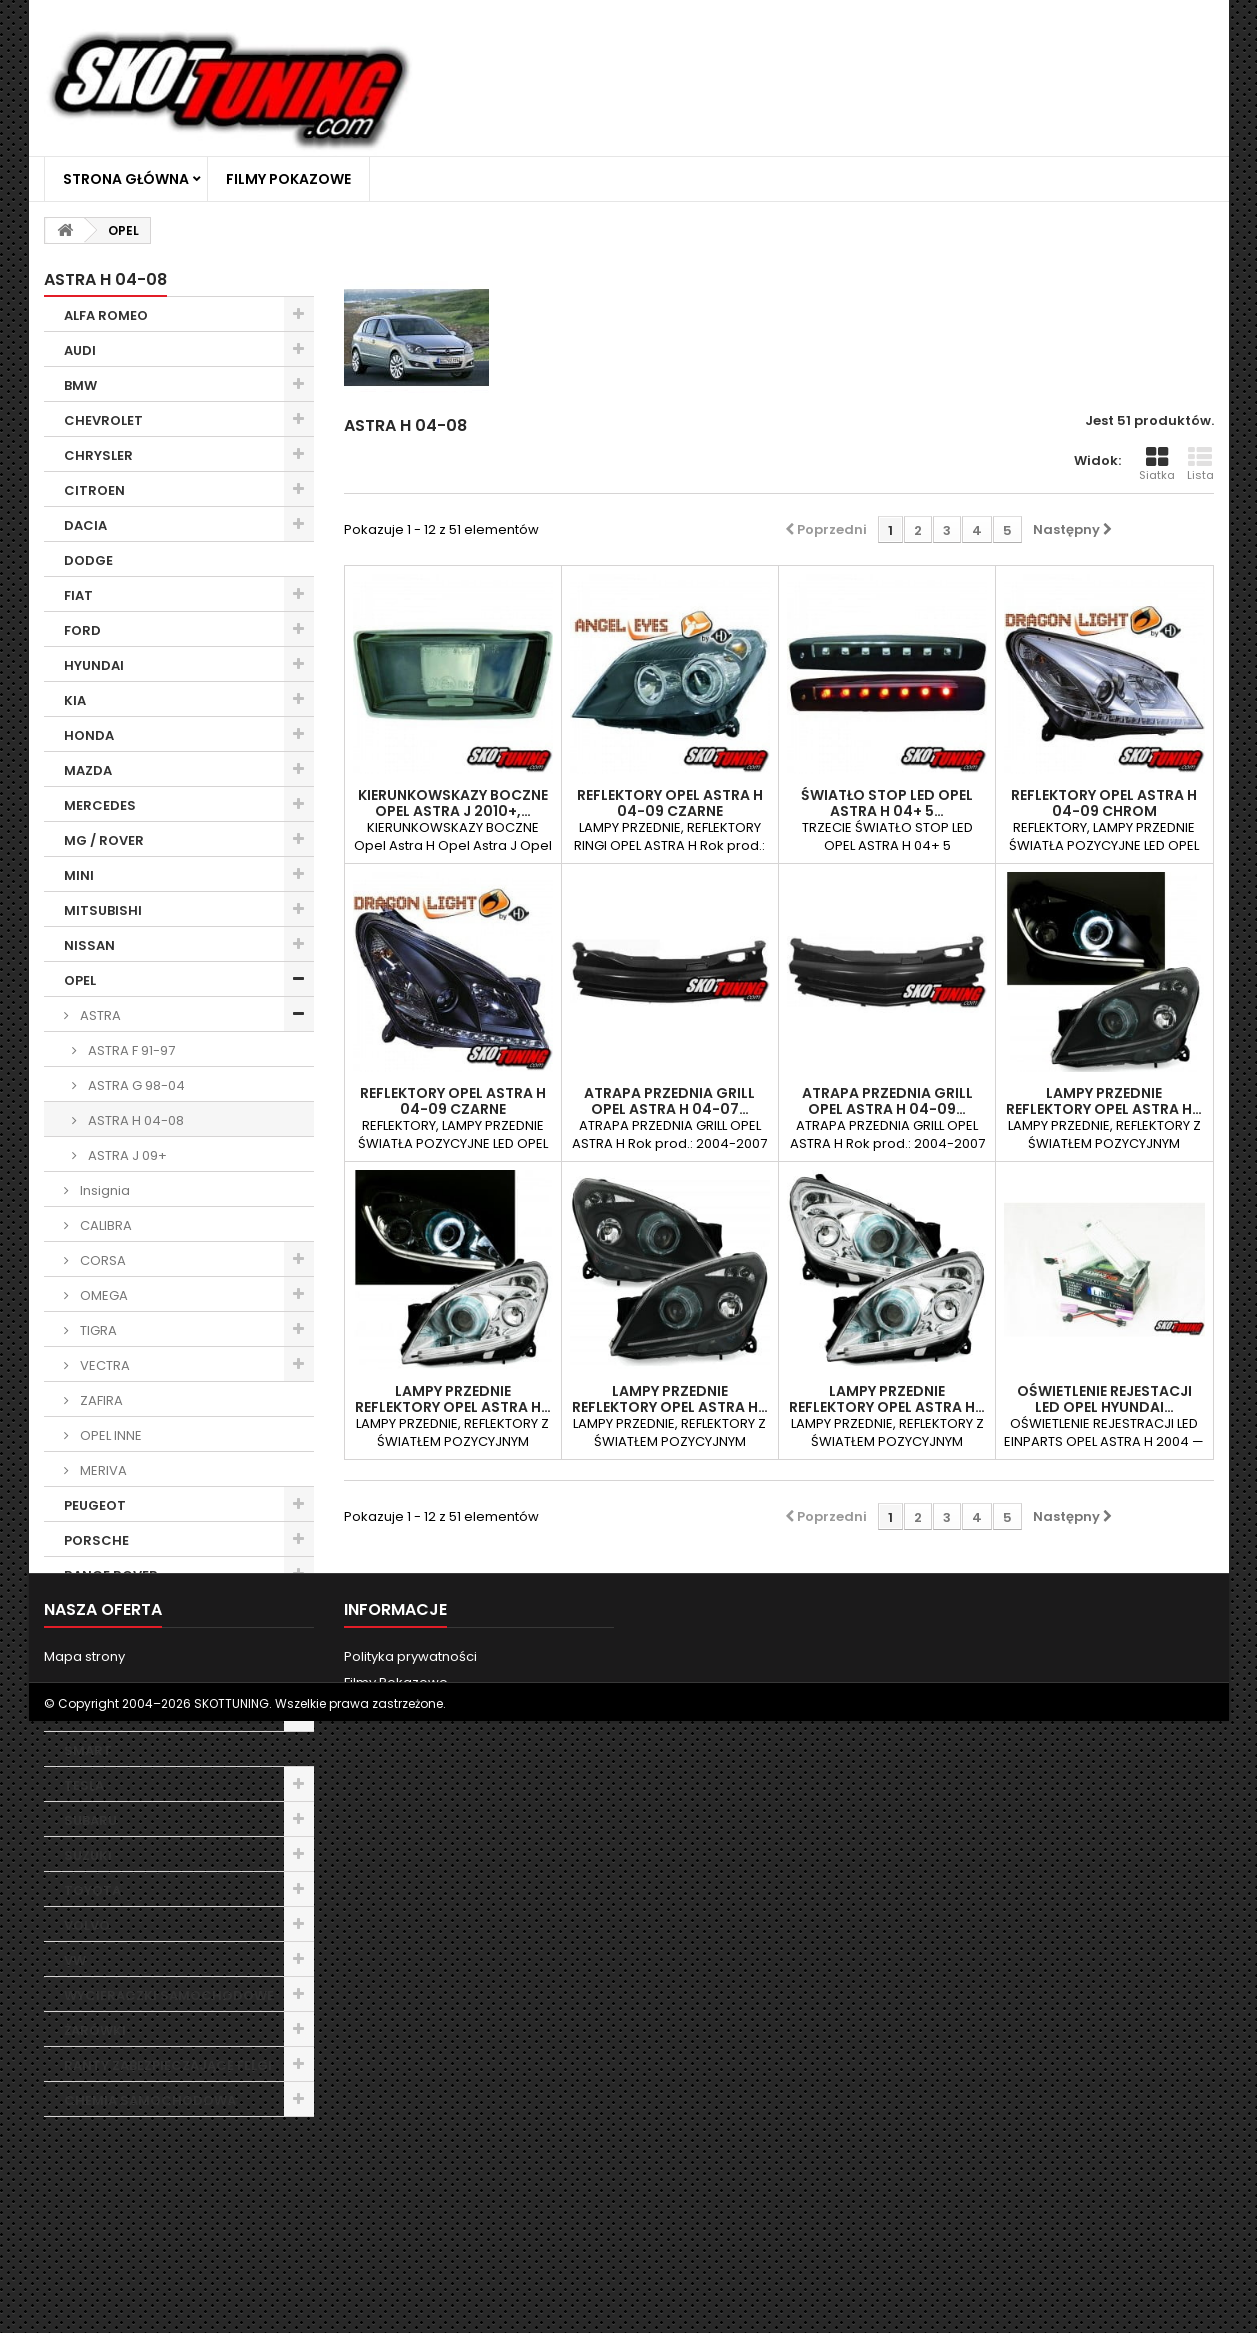 The height and width of the screenshot is (2333, 1257). Describe the element at coordinates (90, 1820) in the screenshot. I see `SUBARU` at that location.